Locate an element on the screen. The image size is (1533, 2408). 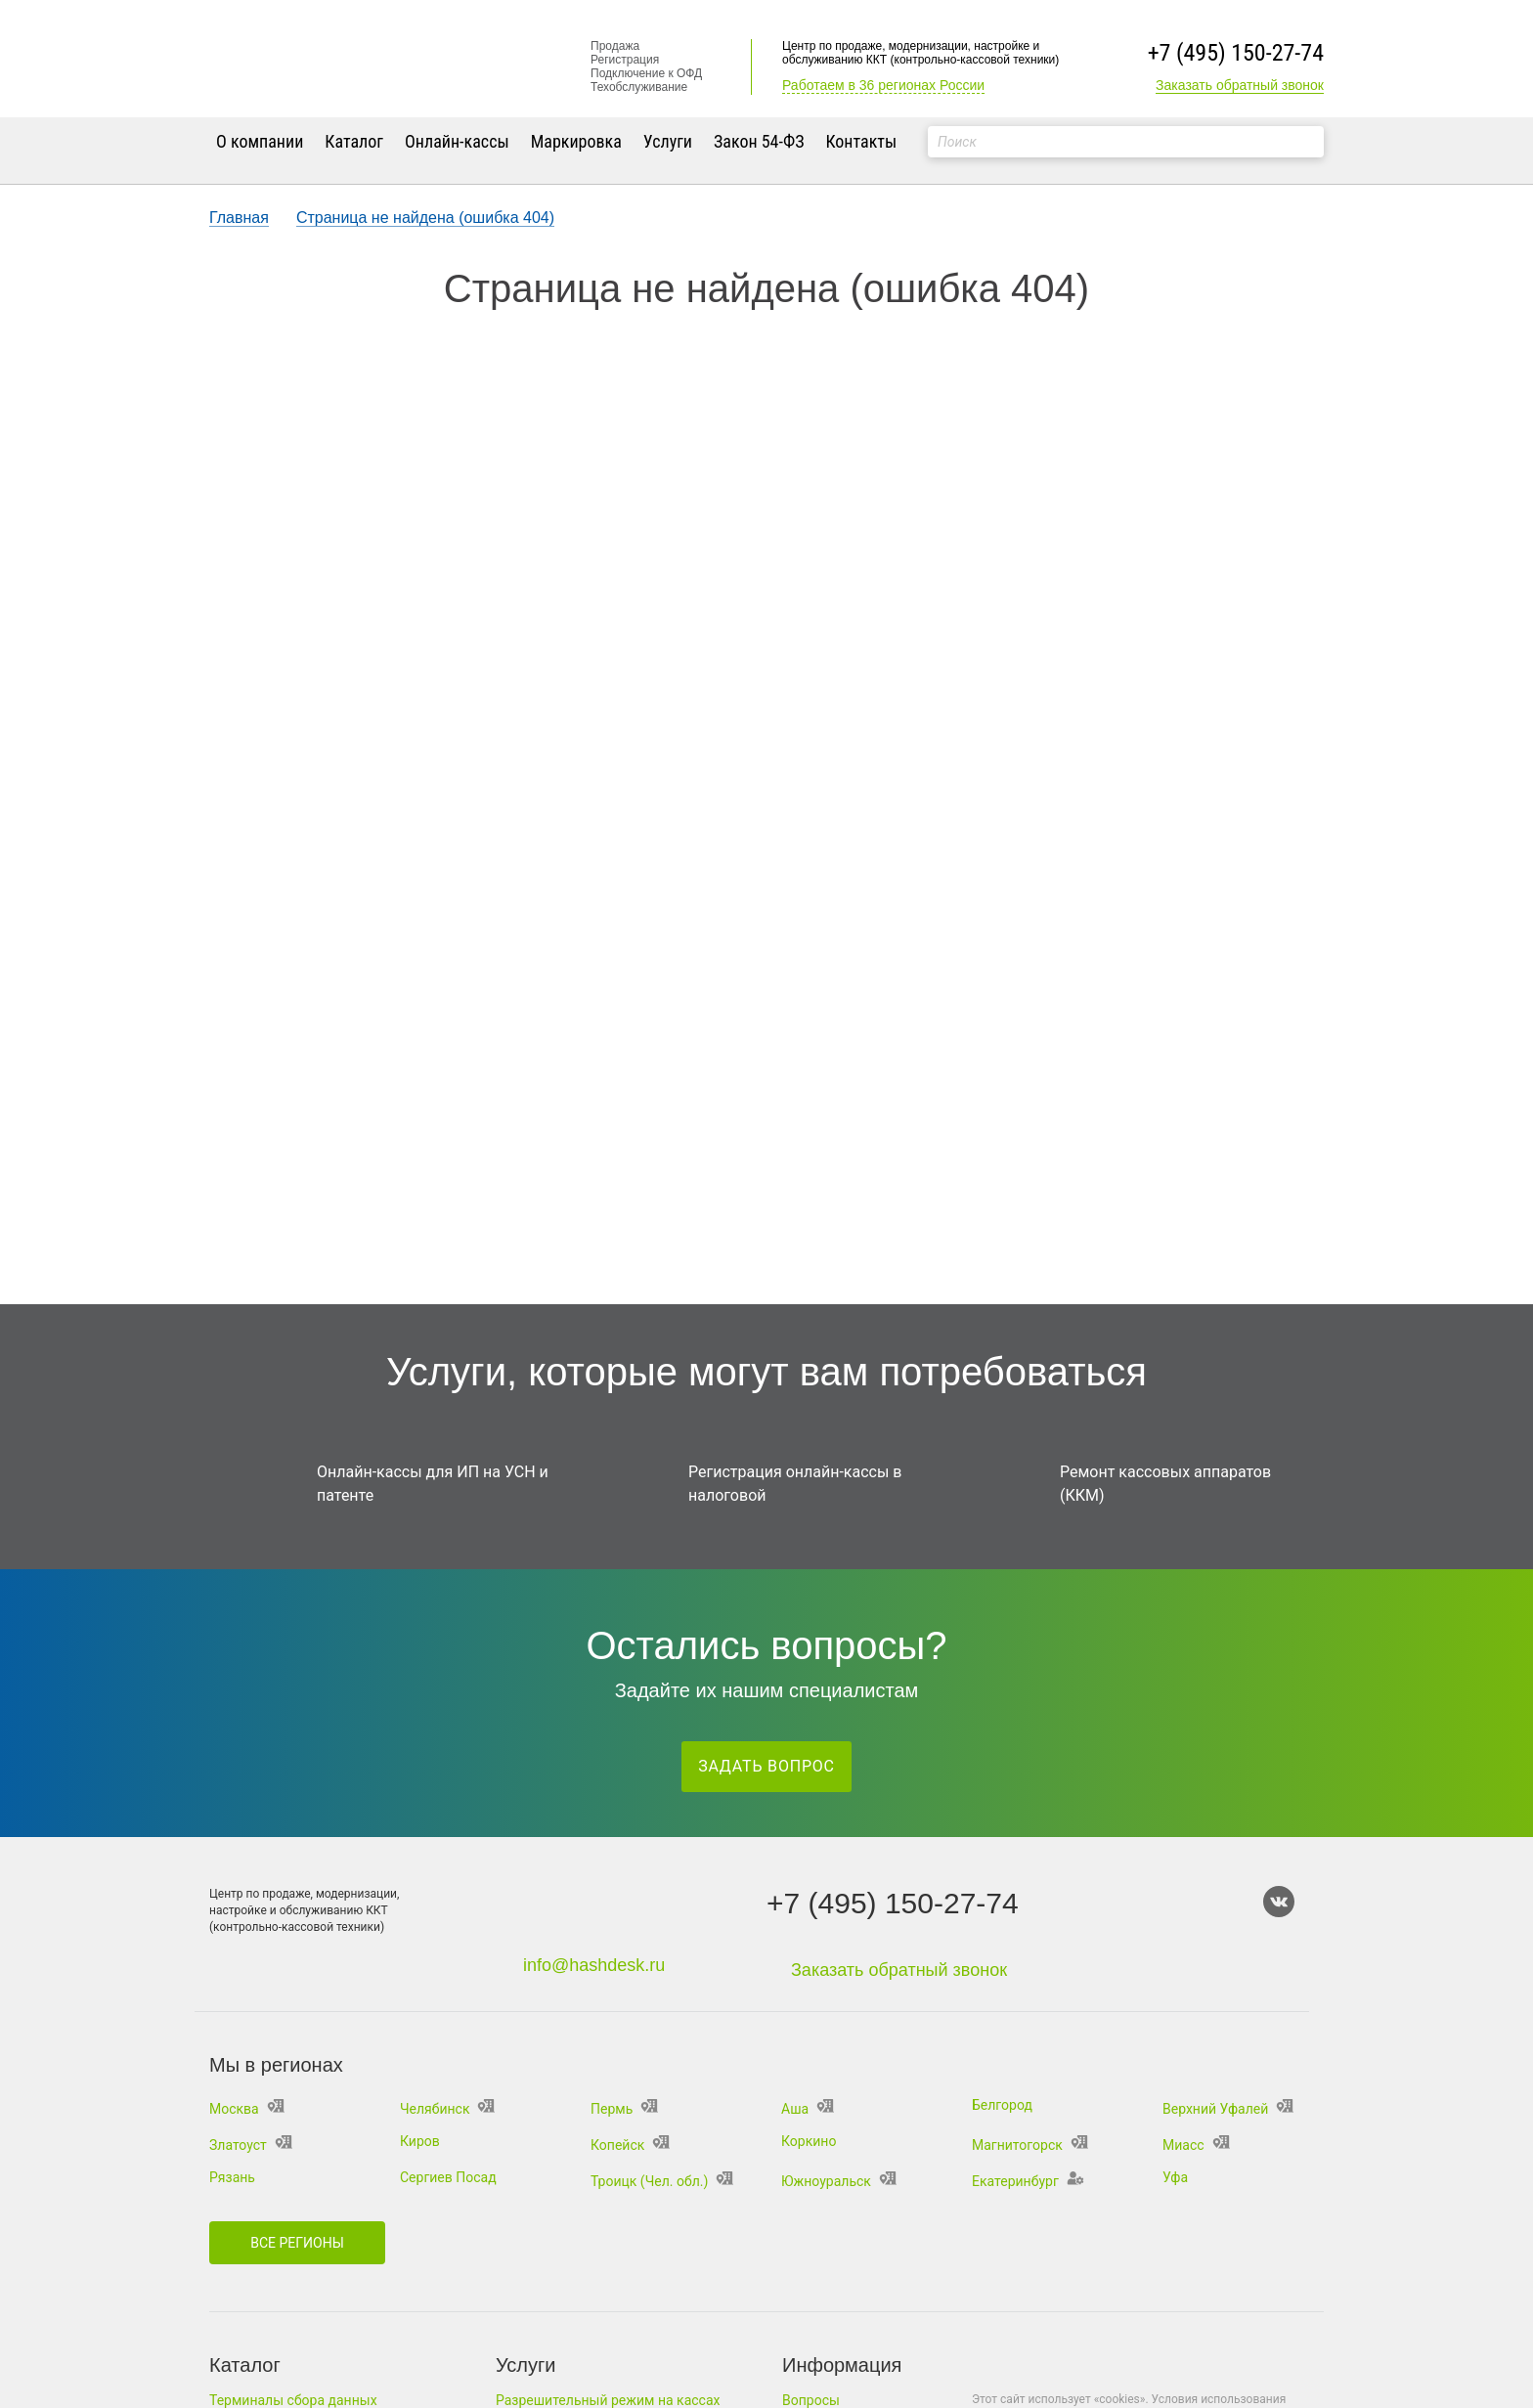
Работаем в 36 регионах России is located at coordinates (883, 85).